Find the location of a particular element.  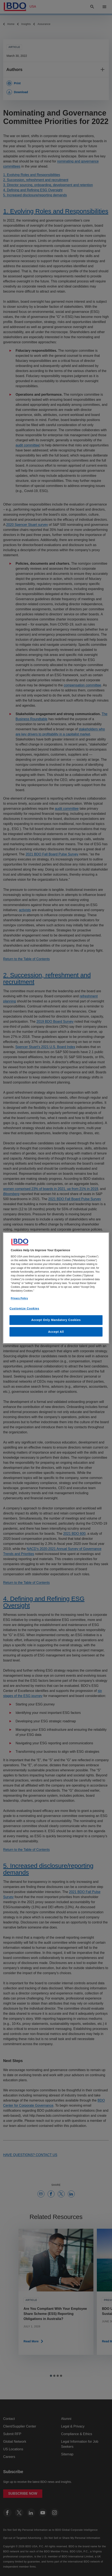

Privacy Policy [More information about our privacy policy, opens in a new tab] is located at coordinates (19, 1298).